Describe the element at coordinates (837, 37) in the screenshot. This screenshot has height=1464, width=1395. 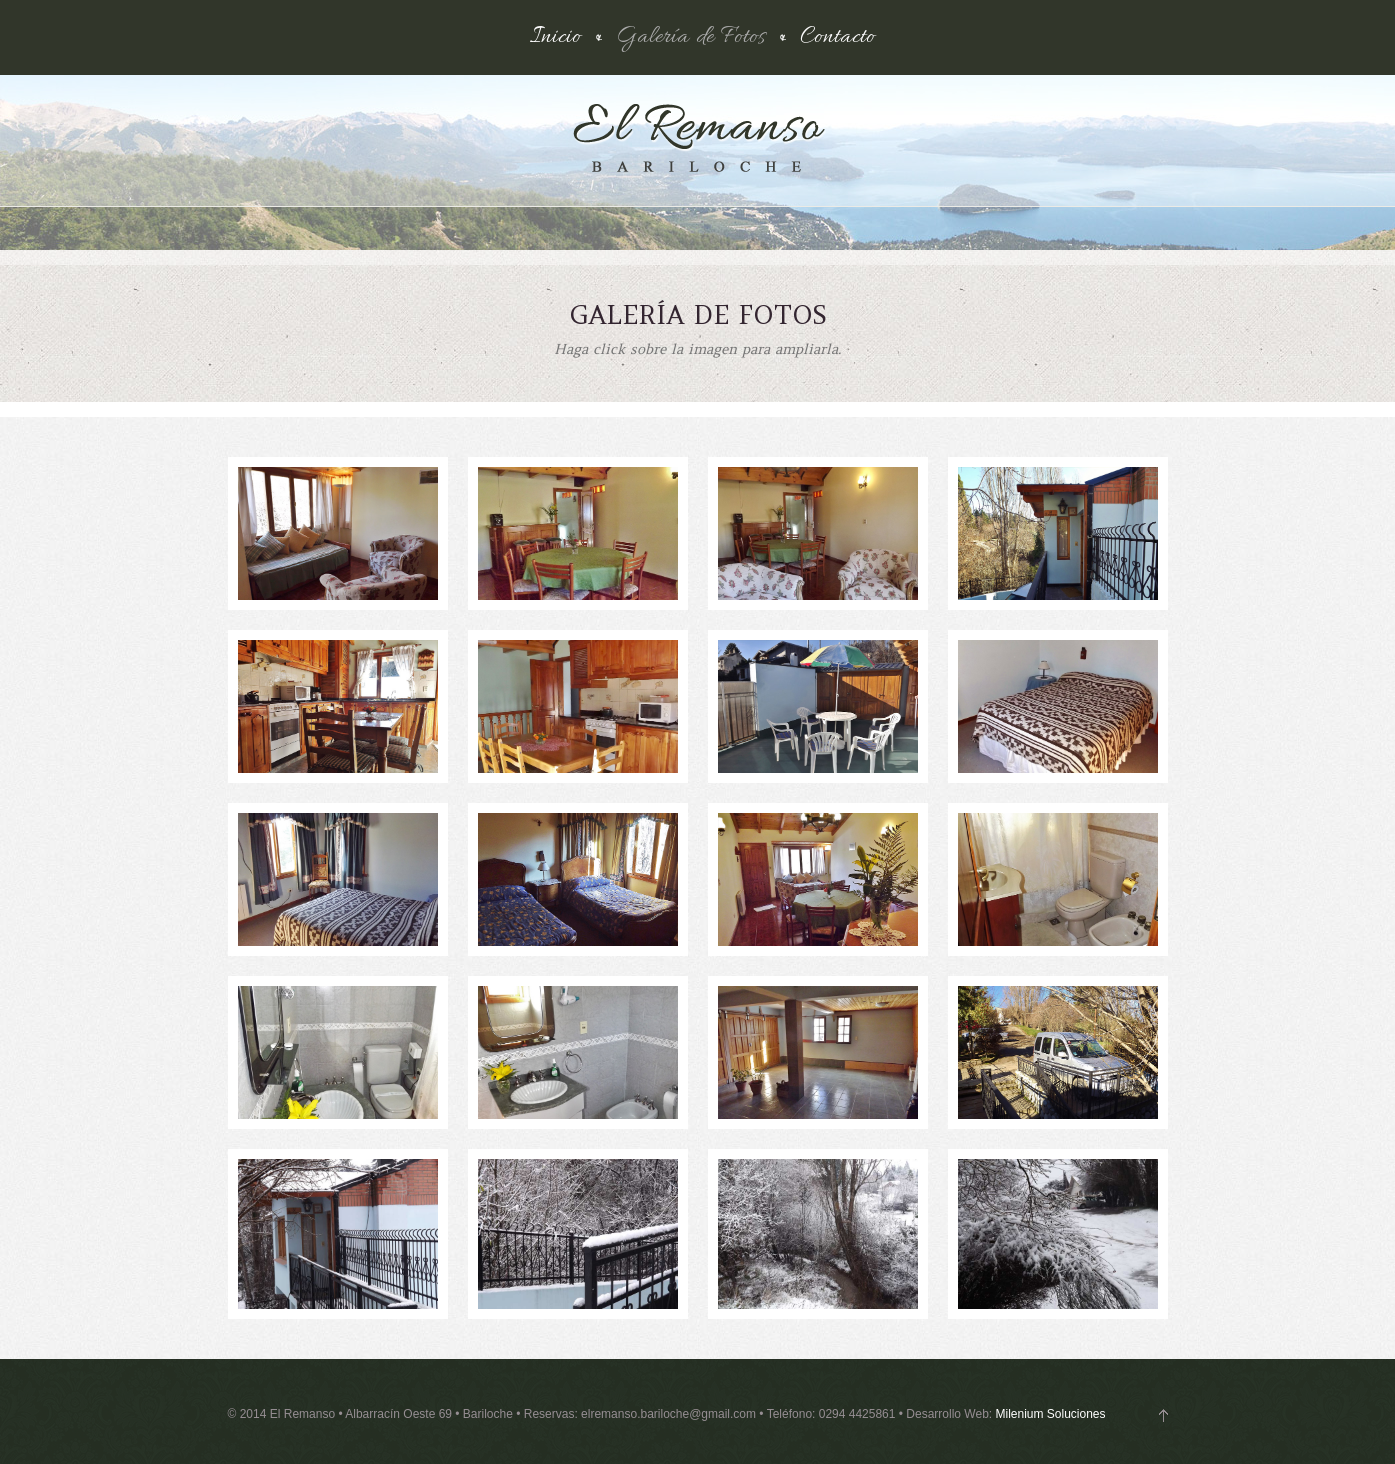
I see `Contacto` at that location.